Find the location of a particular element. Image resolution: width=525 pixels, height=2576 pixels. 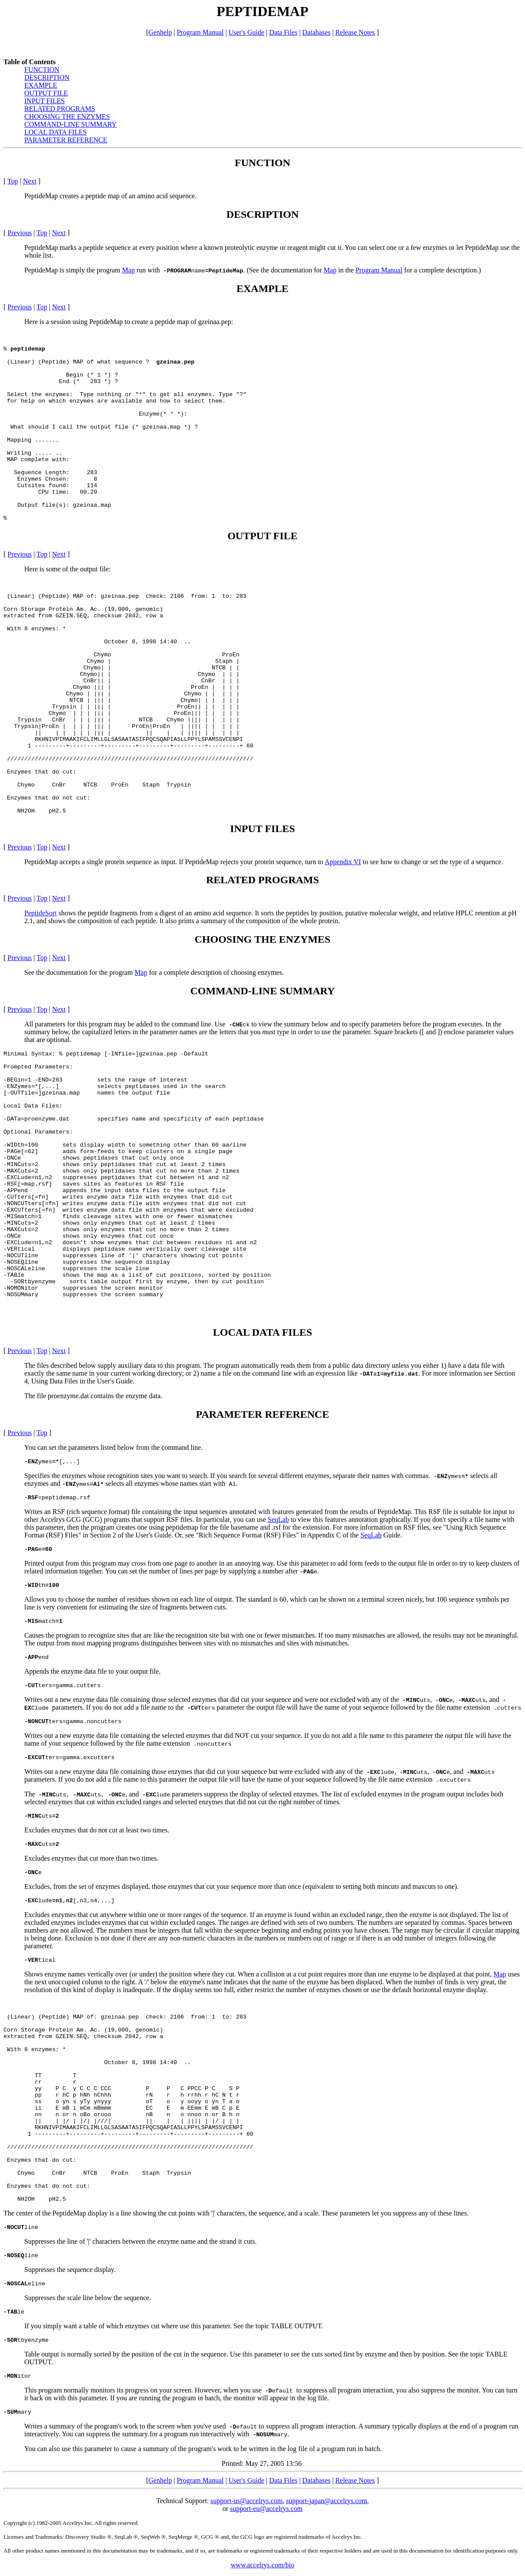

EXAMPLE is located at coordinates (40, 85).